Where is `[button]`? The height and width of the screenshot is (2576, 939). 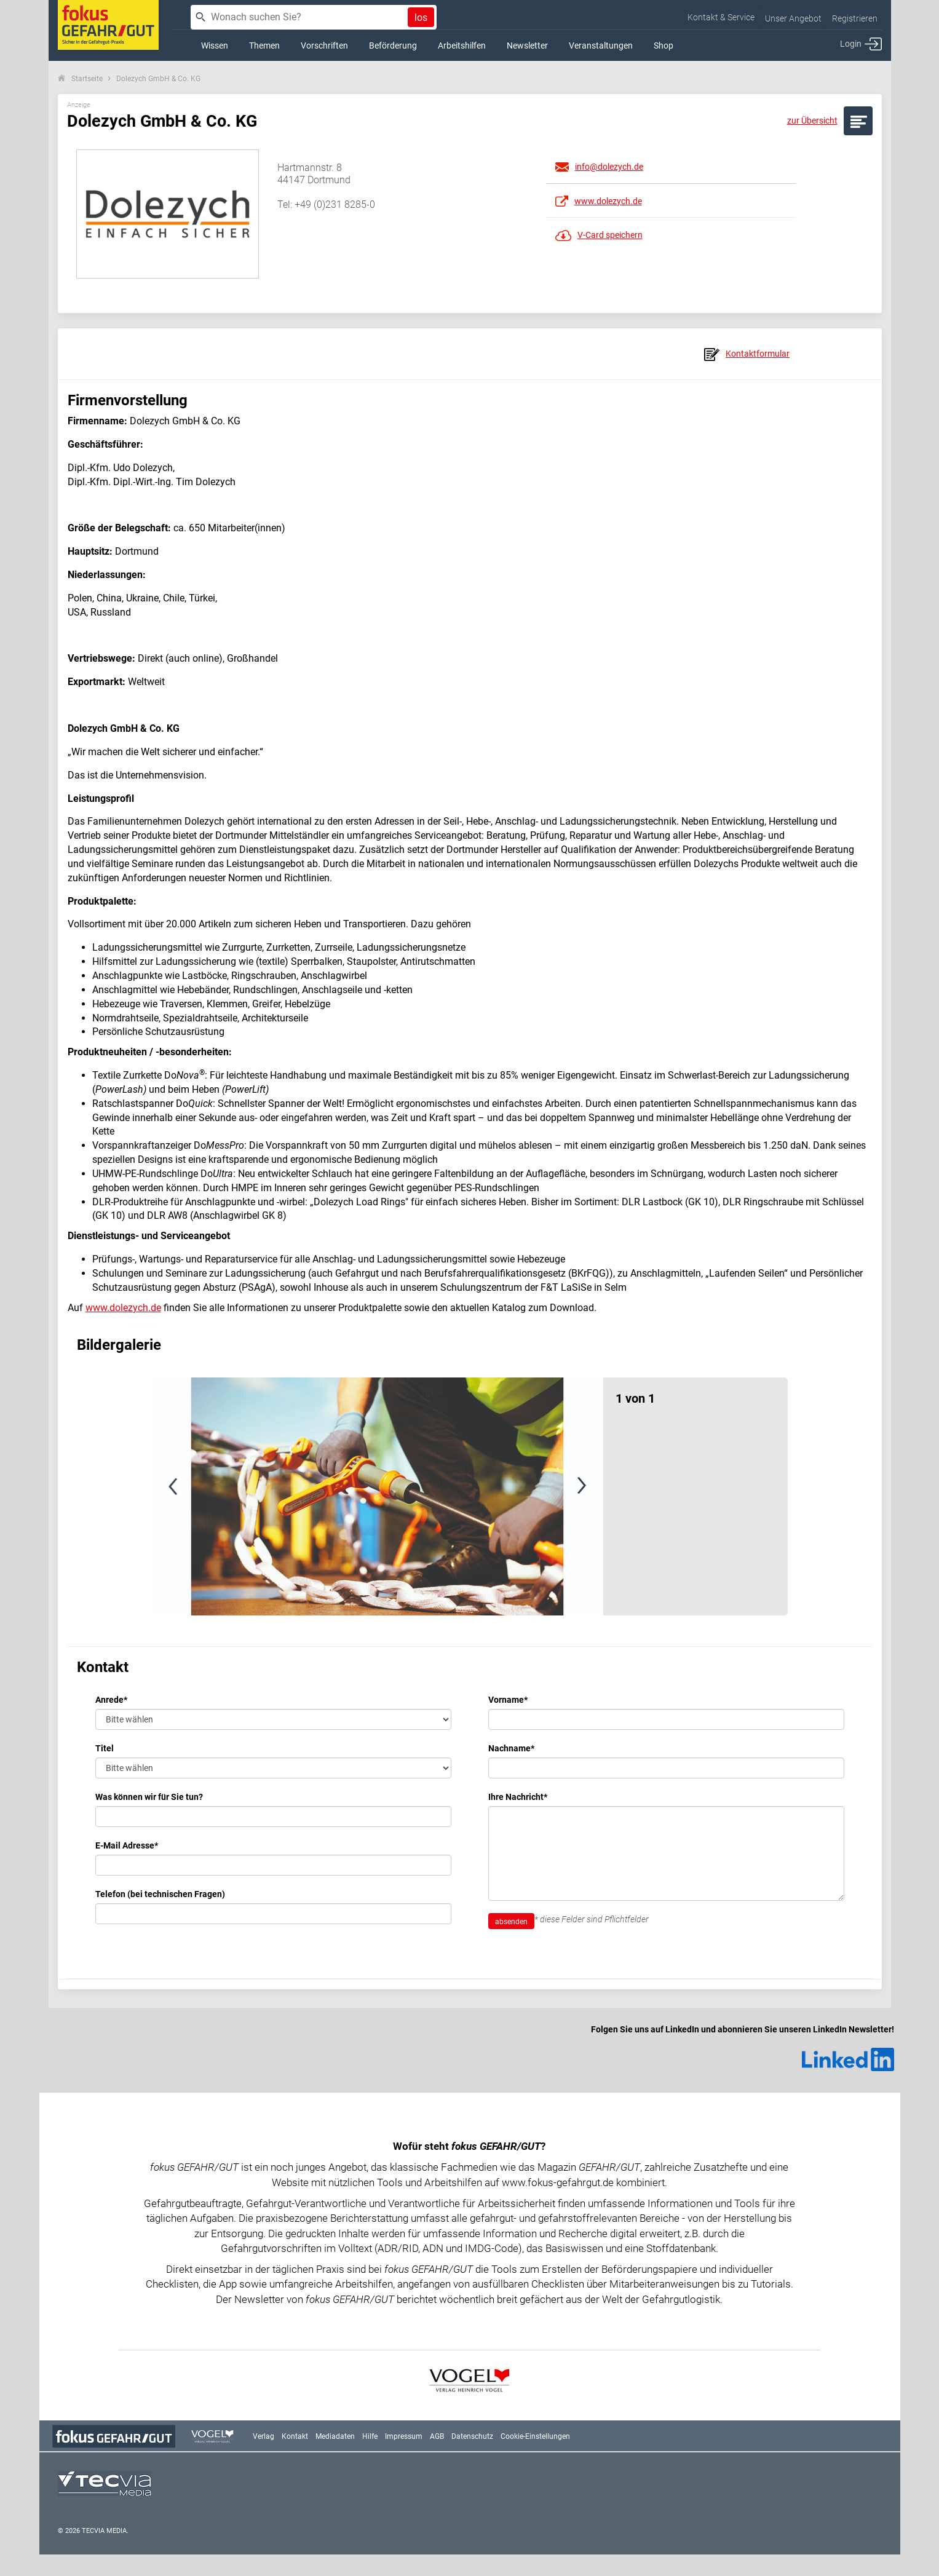 [button] is located at coordinates (199, 1496).